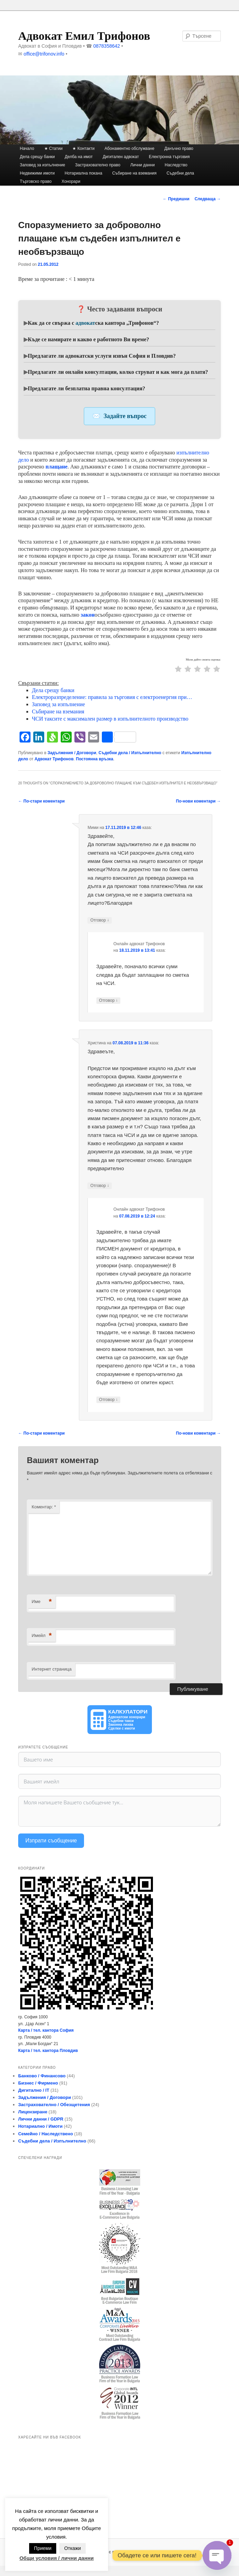  I want to click on Как да се свържа с ска кантора „Трифонов“?, so click(93, 323).